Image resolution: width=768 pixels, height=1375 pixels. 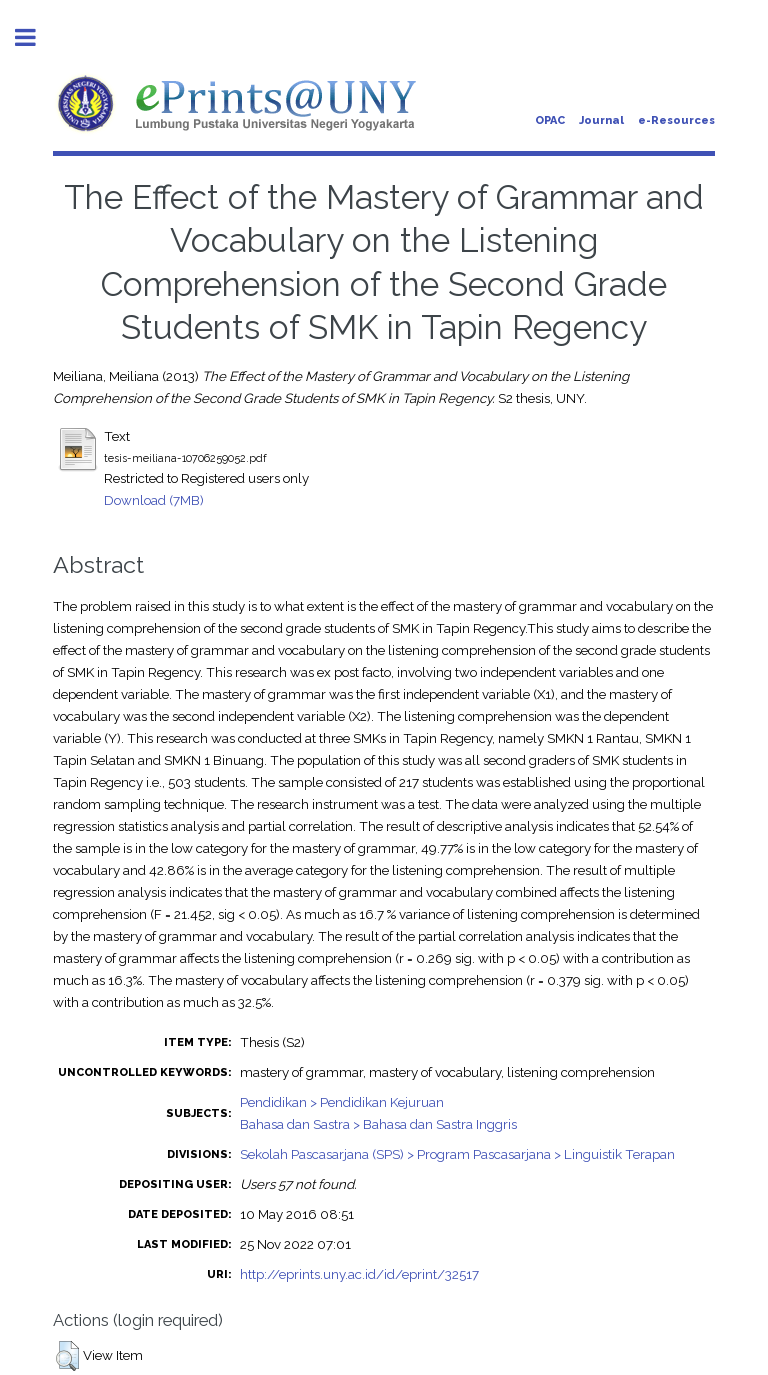 I want to click on Pendidikan > Pendidikan Kejuruan, so click(x=342, y=1102).